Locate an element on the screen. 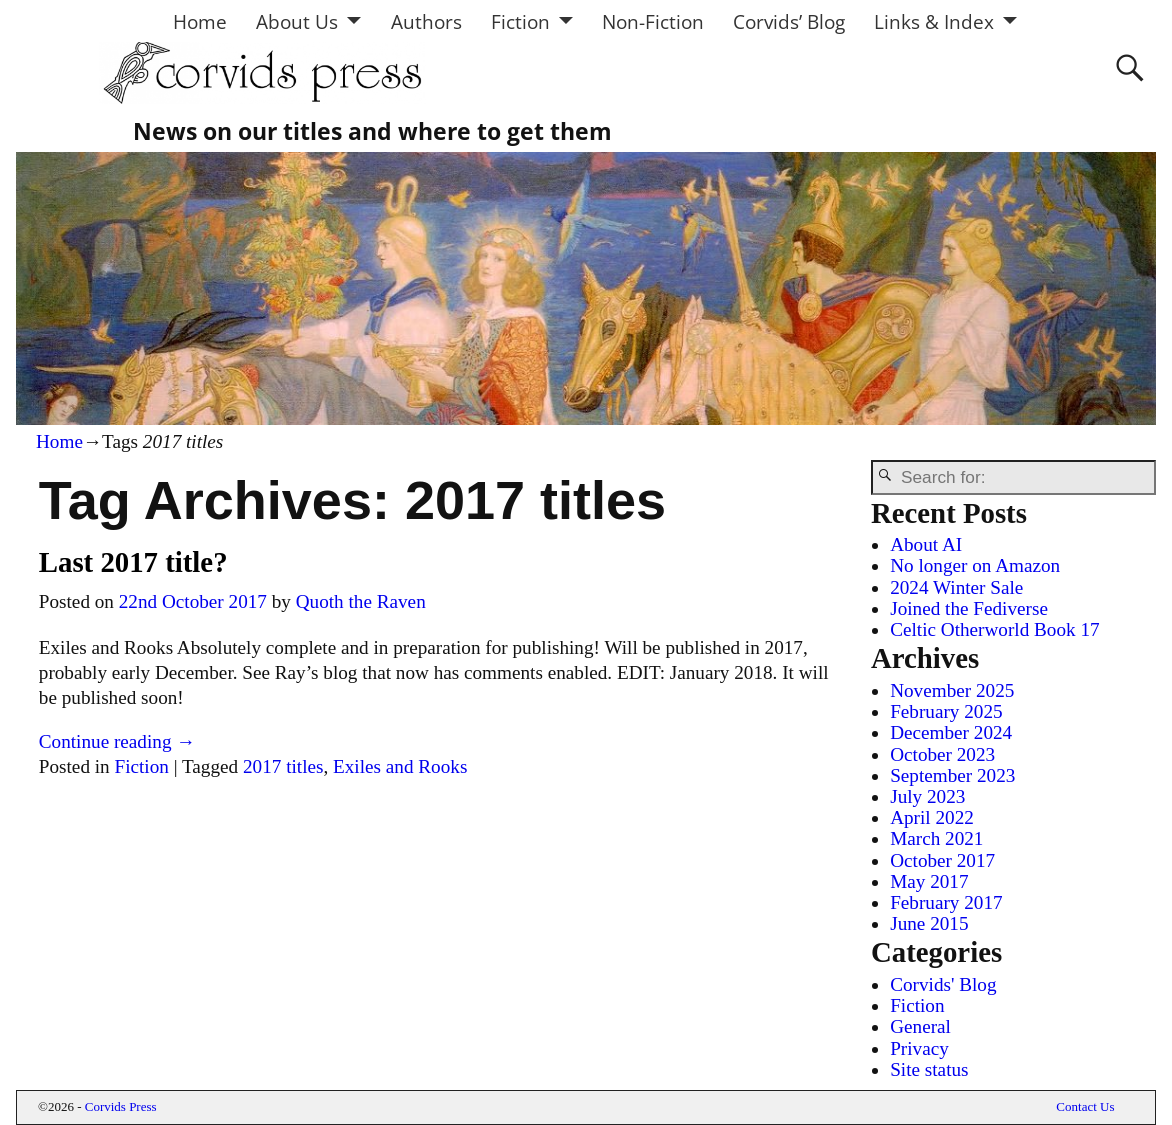  Authors is located at coordinates (426, 21).